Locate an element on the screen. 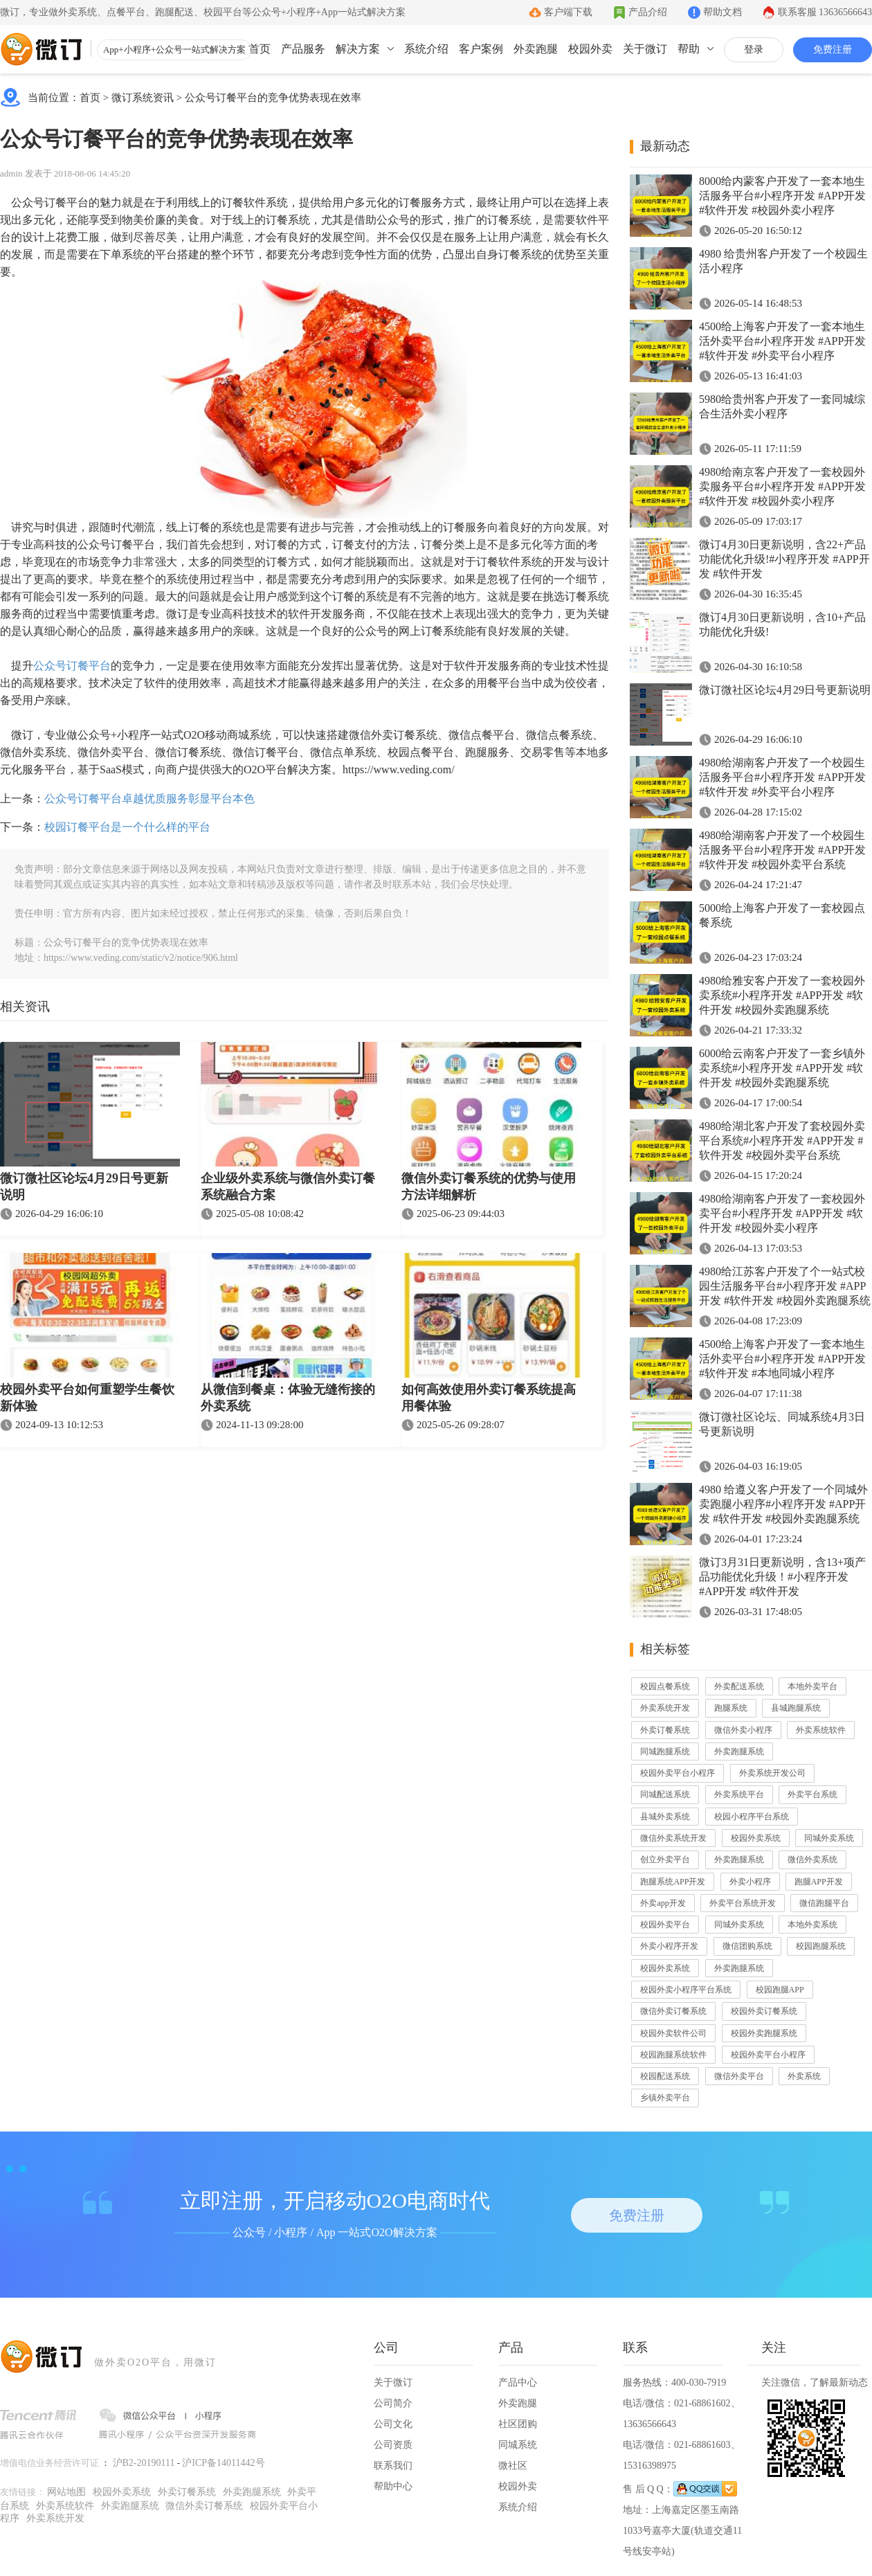 This screenshot has width=872, height=2576. 县城外卖系统 is located at coordinates (665, 1816).